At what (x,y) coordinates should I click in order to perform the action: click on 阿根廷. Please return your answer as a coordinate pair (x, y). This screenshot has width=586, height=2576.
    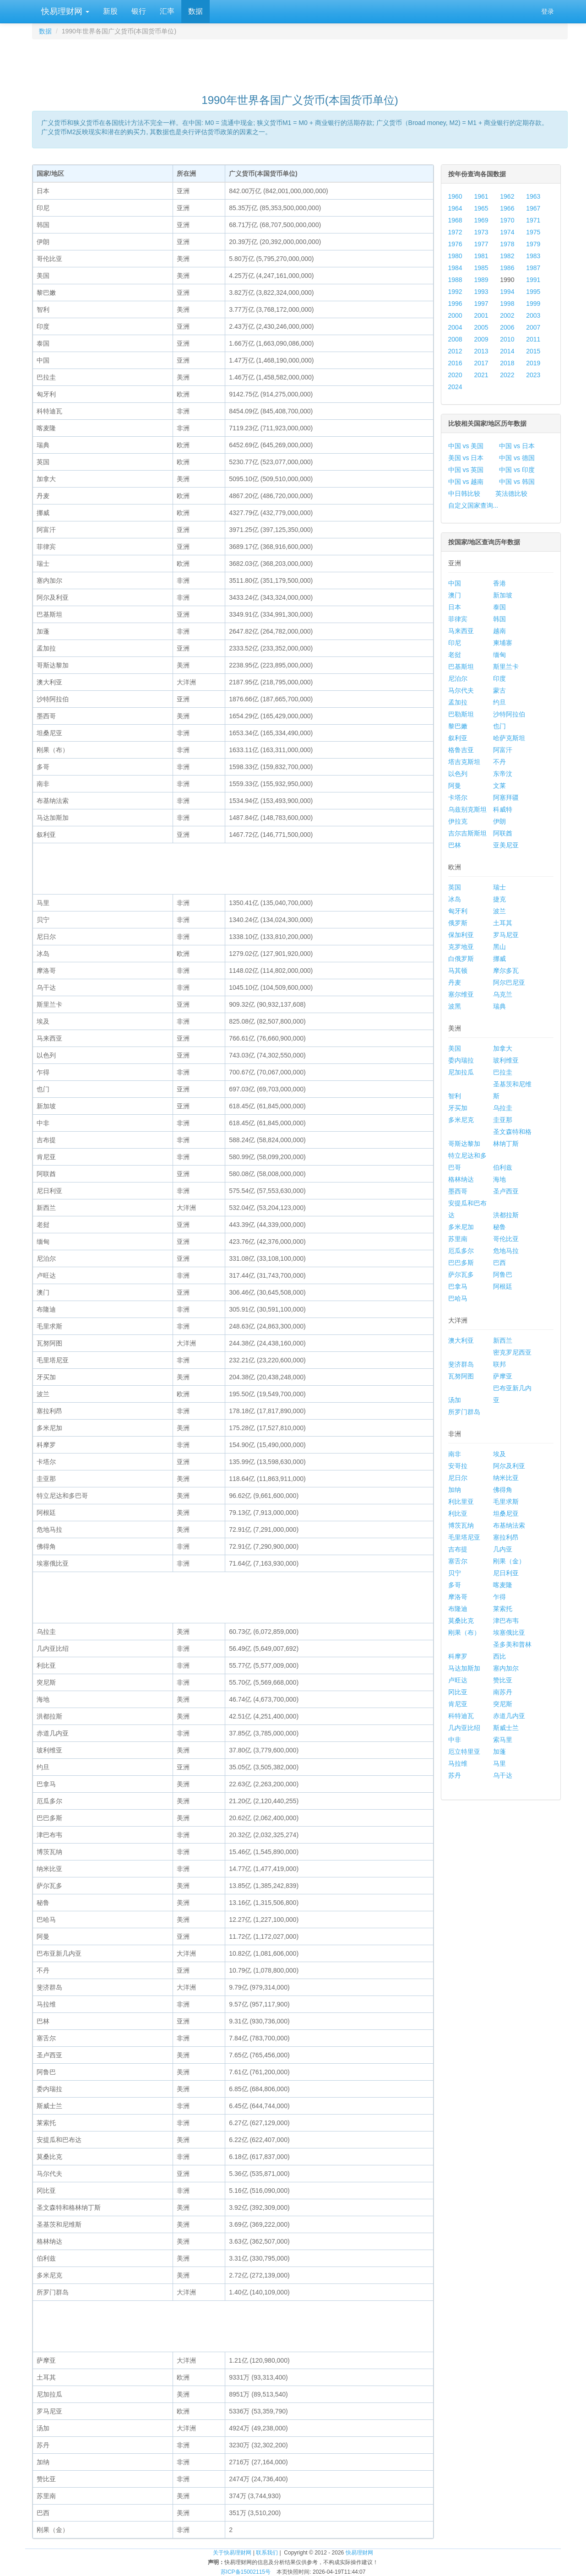
    Looking at the image, I should click on (502, 1286).